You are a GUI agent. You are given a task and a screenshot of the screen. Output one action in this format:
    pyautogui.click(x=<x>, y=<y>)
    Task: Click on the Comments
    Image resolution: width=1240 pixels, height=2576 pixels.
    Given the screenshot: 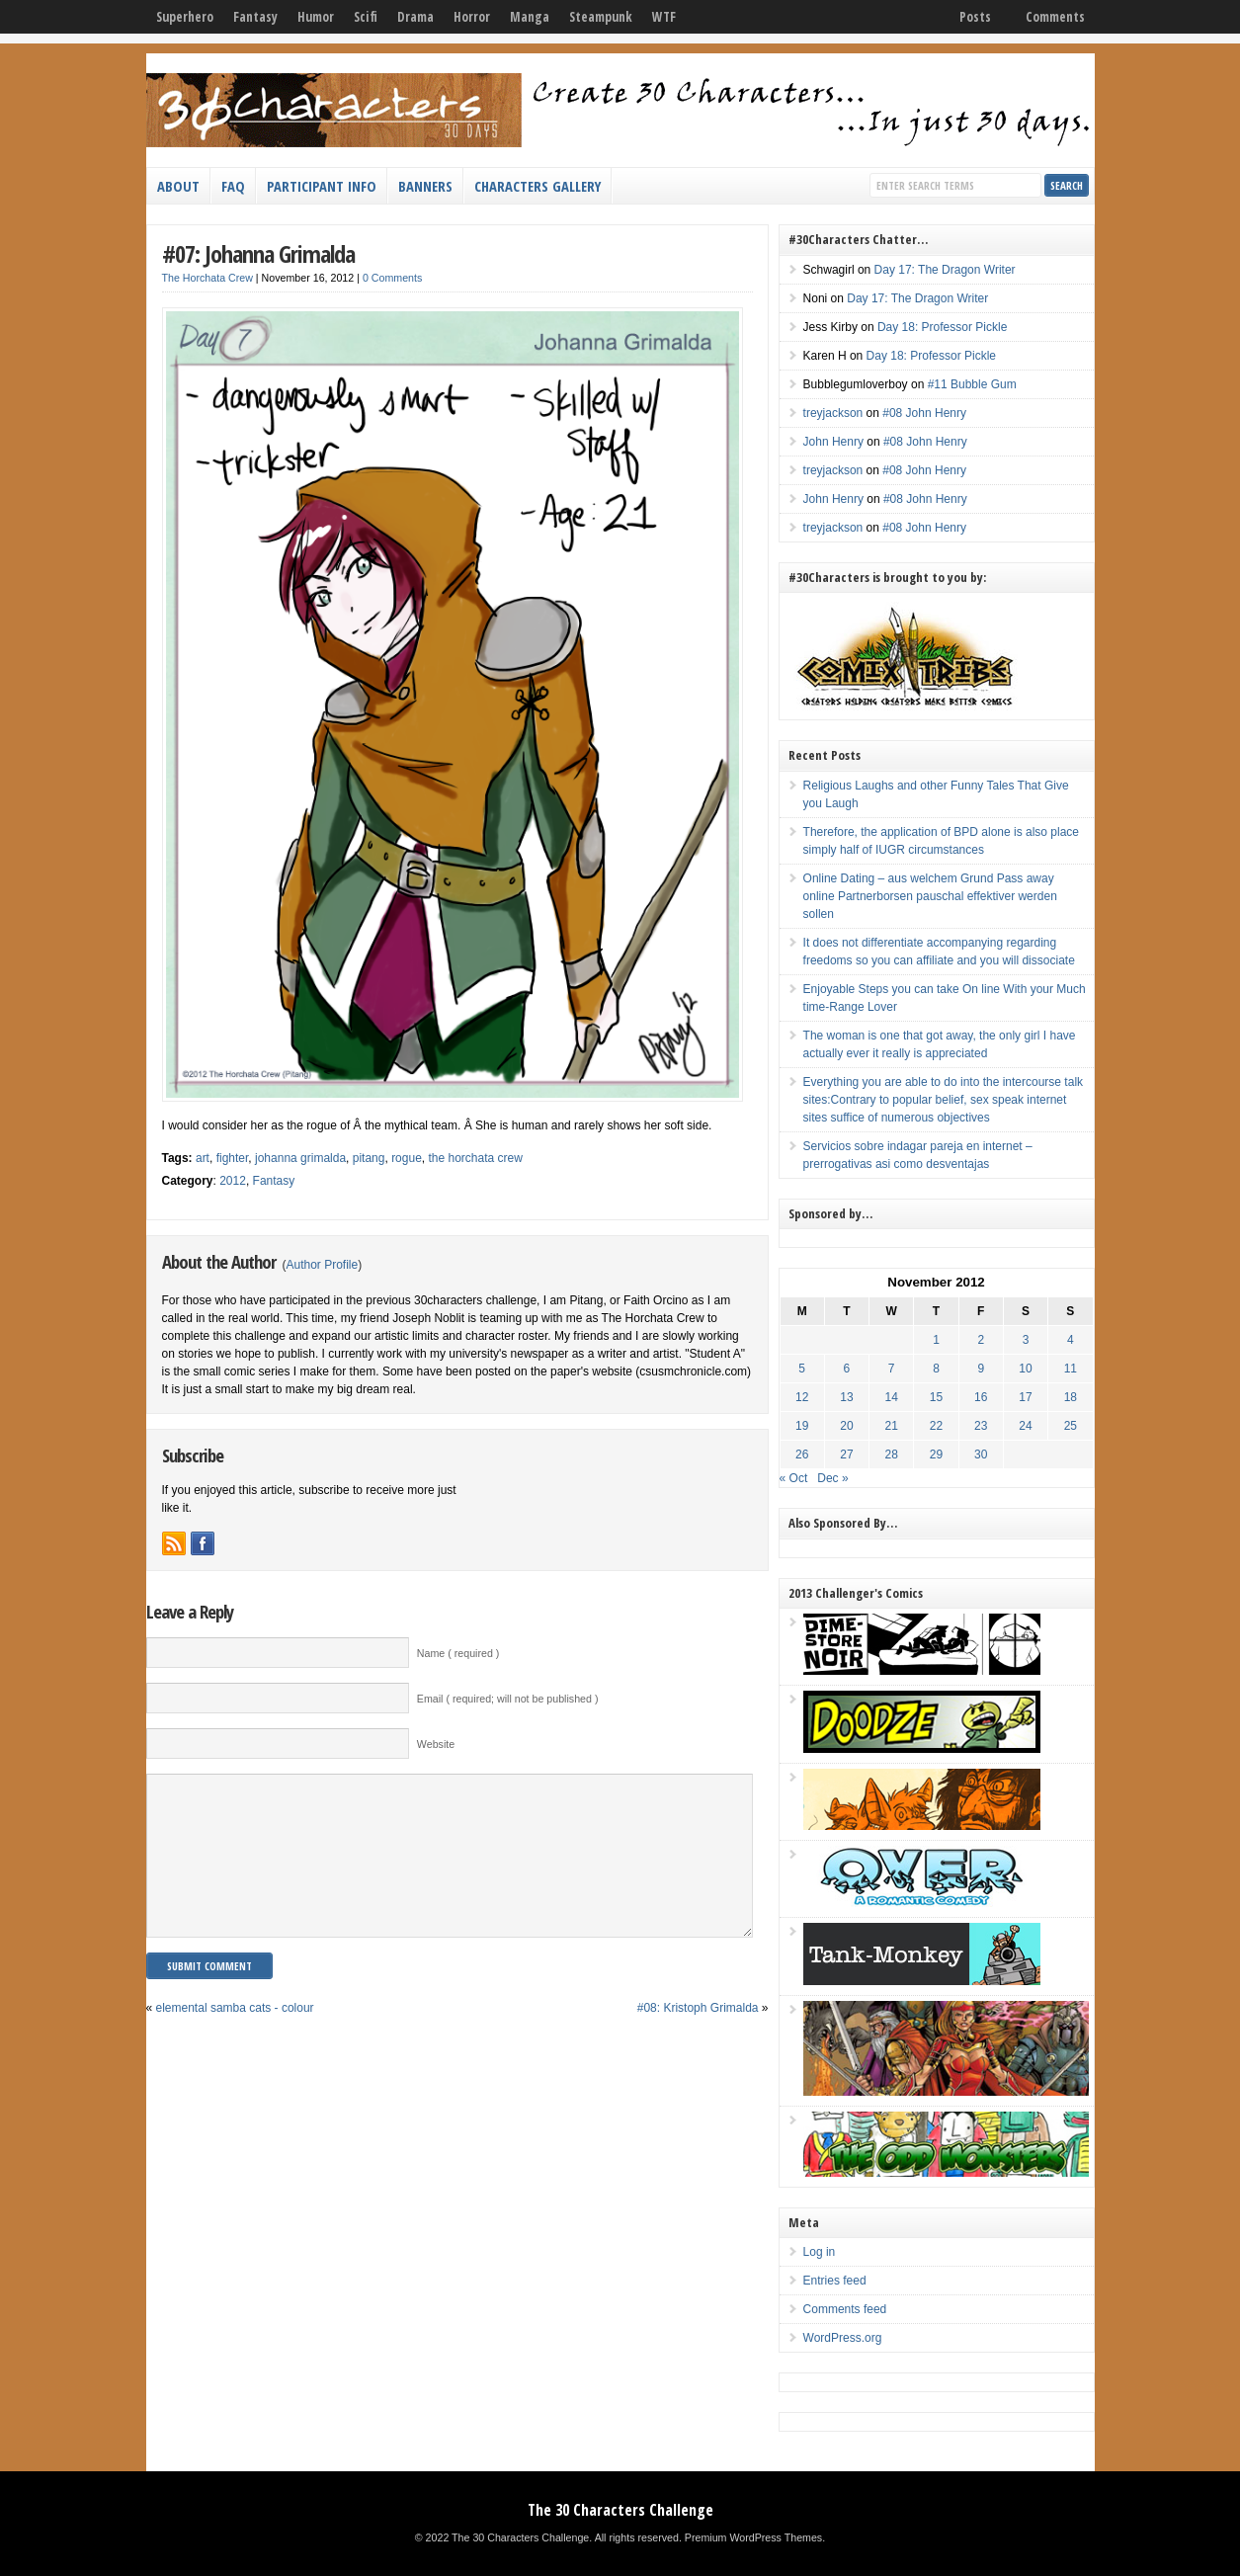 What is the action you would take?
    pyautogui.click(x=1055, y=17)
    